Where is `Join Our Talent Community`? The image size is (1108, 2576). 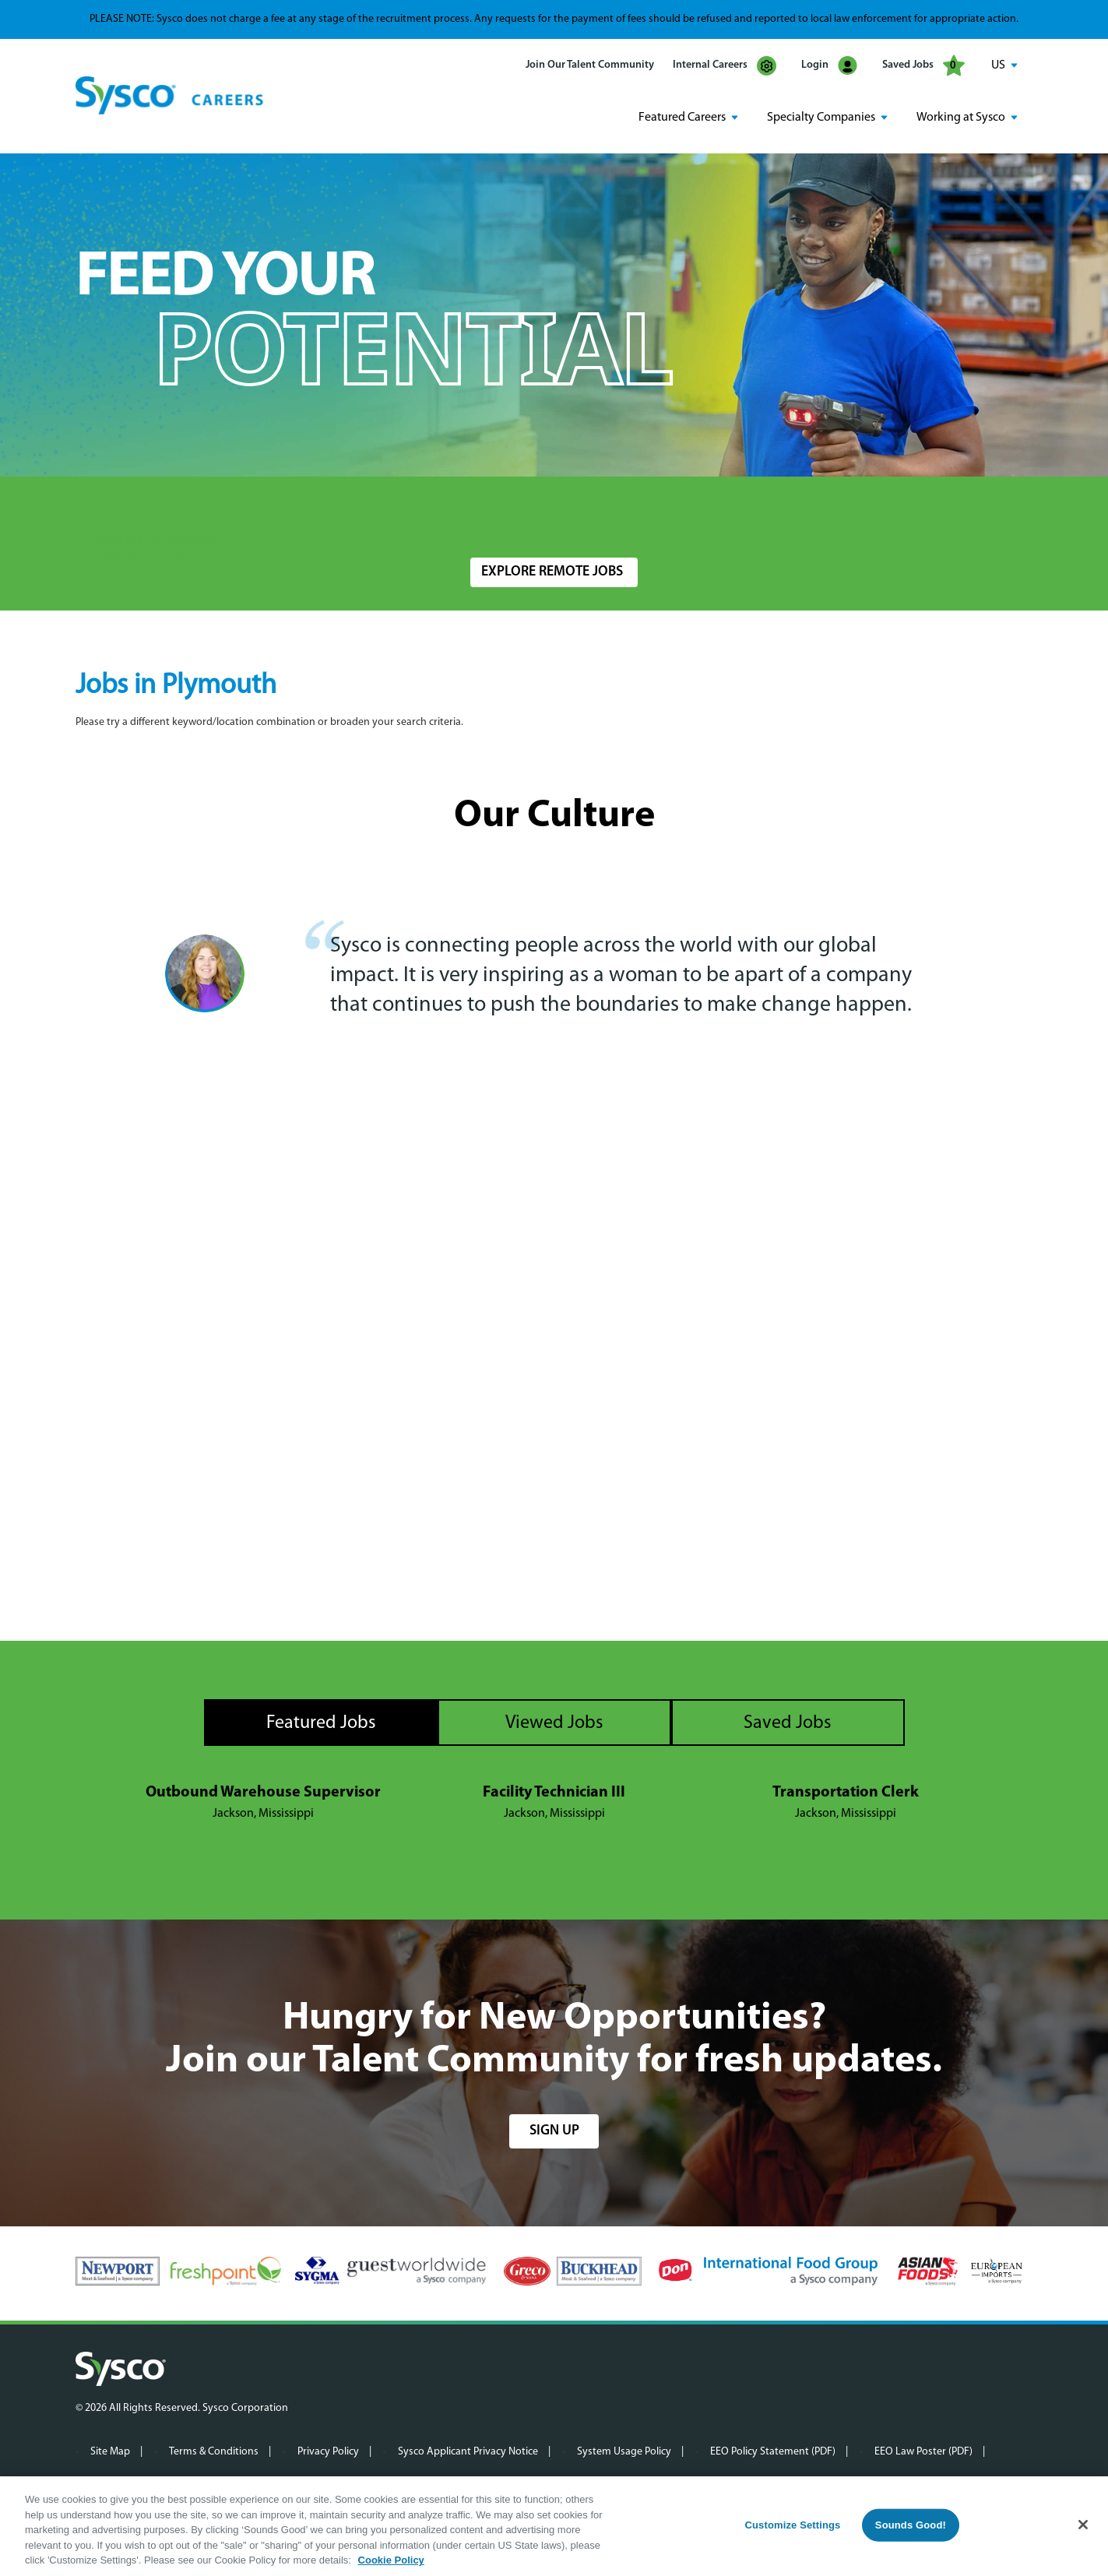 Join Our Talent Community is located at coordinates (590, 65).